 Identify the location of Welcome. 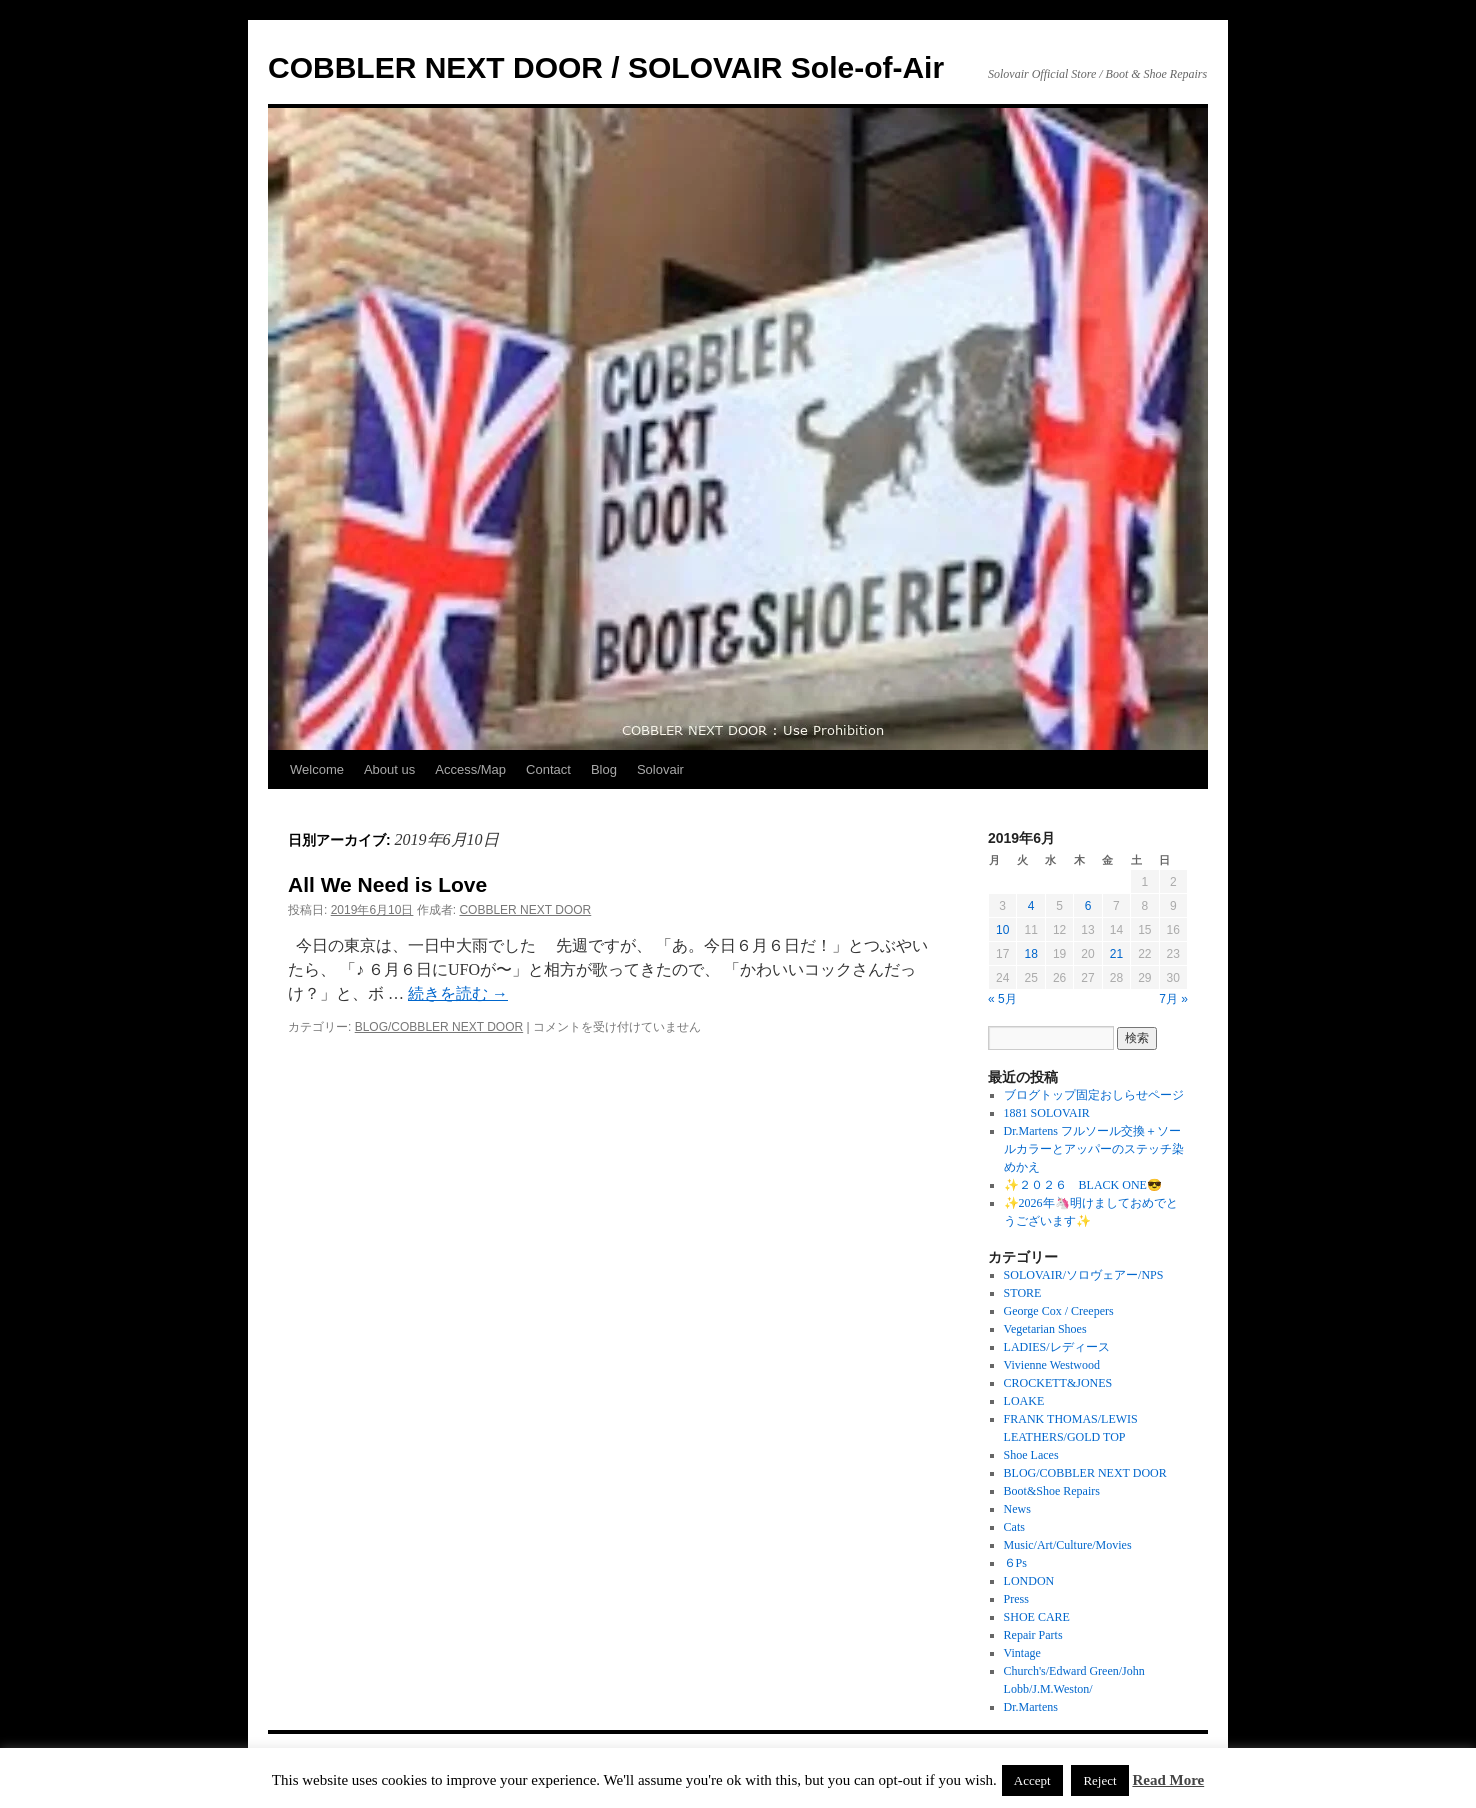
(317, 769).